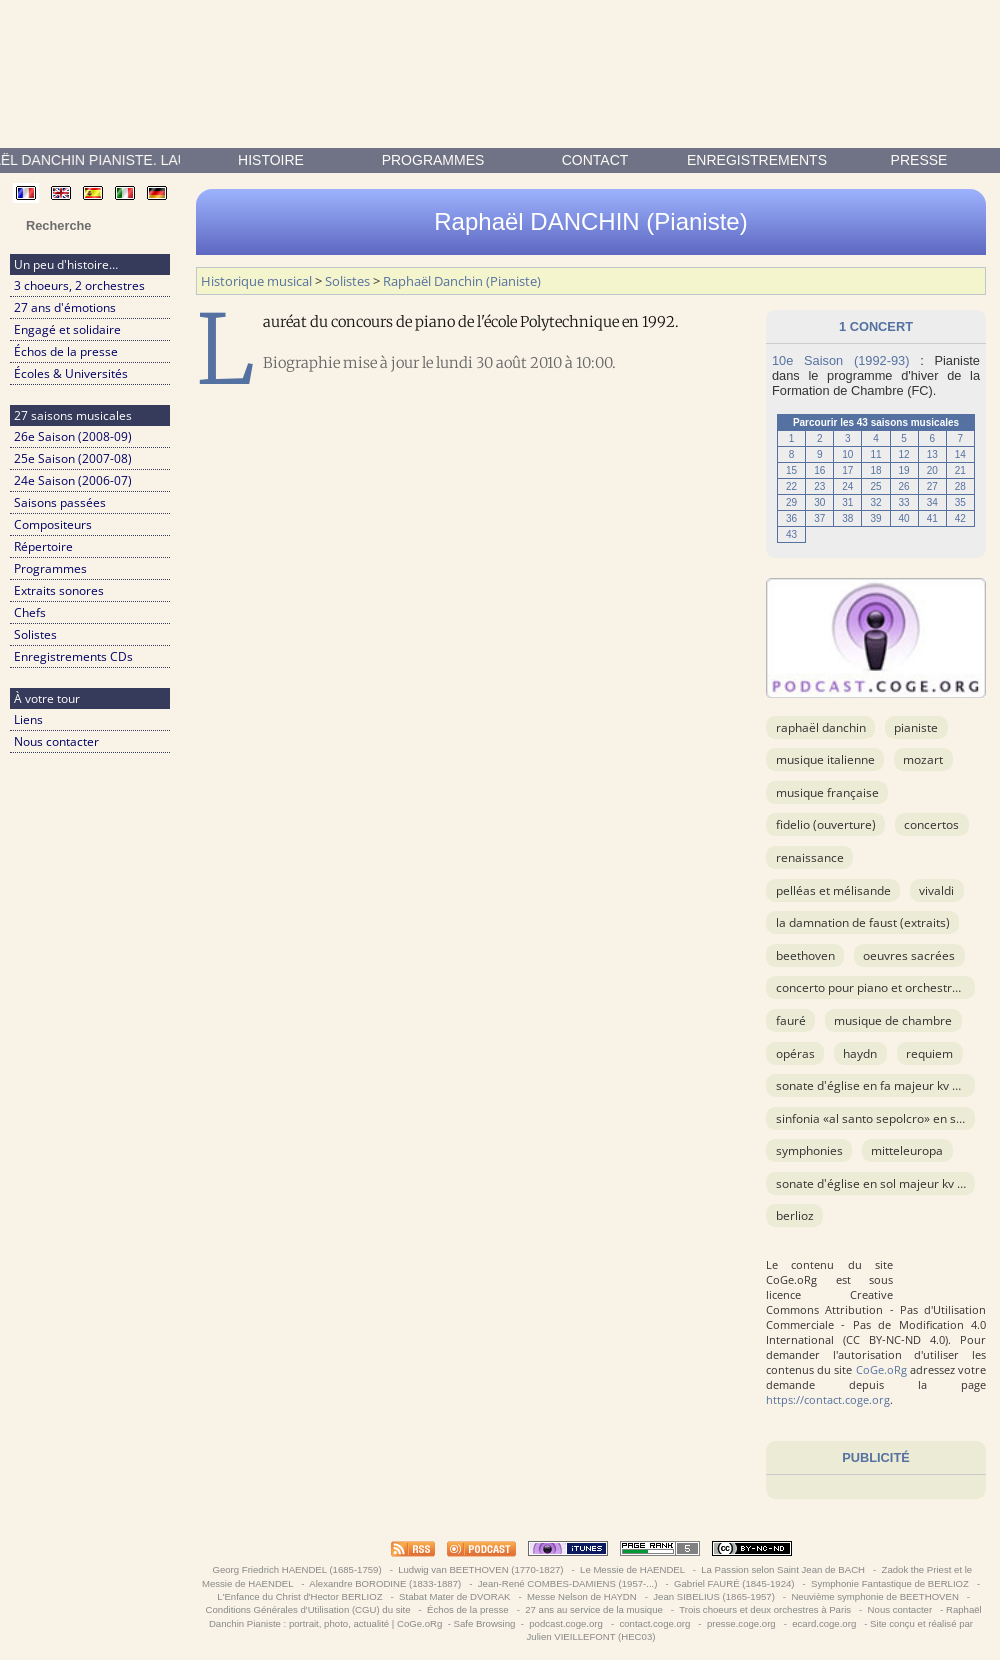 The width and height of the screenshot is (1000, 1660). I want to click on Pelléas et Mélisande, so click(833, 890).